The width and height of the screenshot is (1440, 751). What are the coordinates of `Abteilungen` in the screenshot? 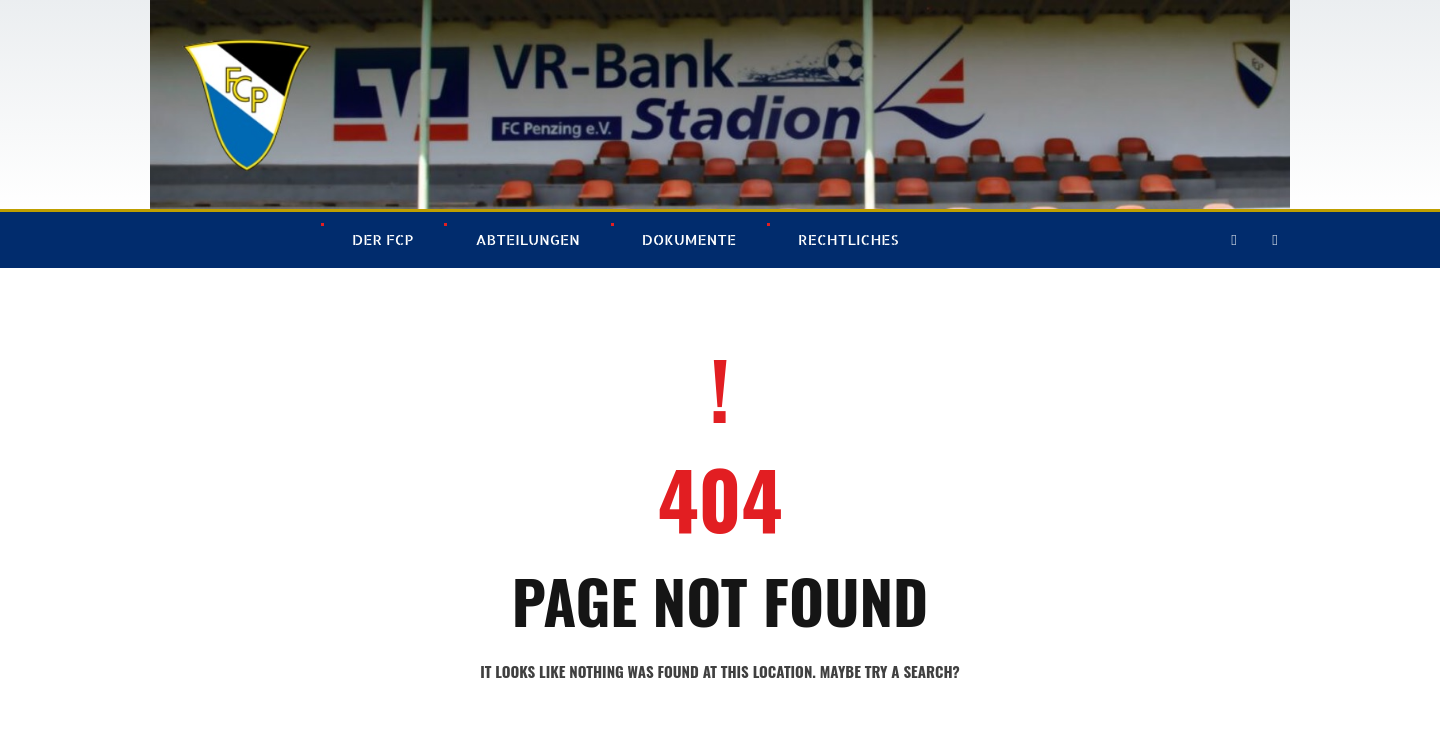 It's located at (527, 239).